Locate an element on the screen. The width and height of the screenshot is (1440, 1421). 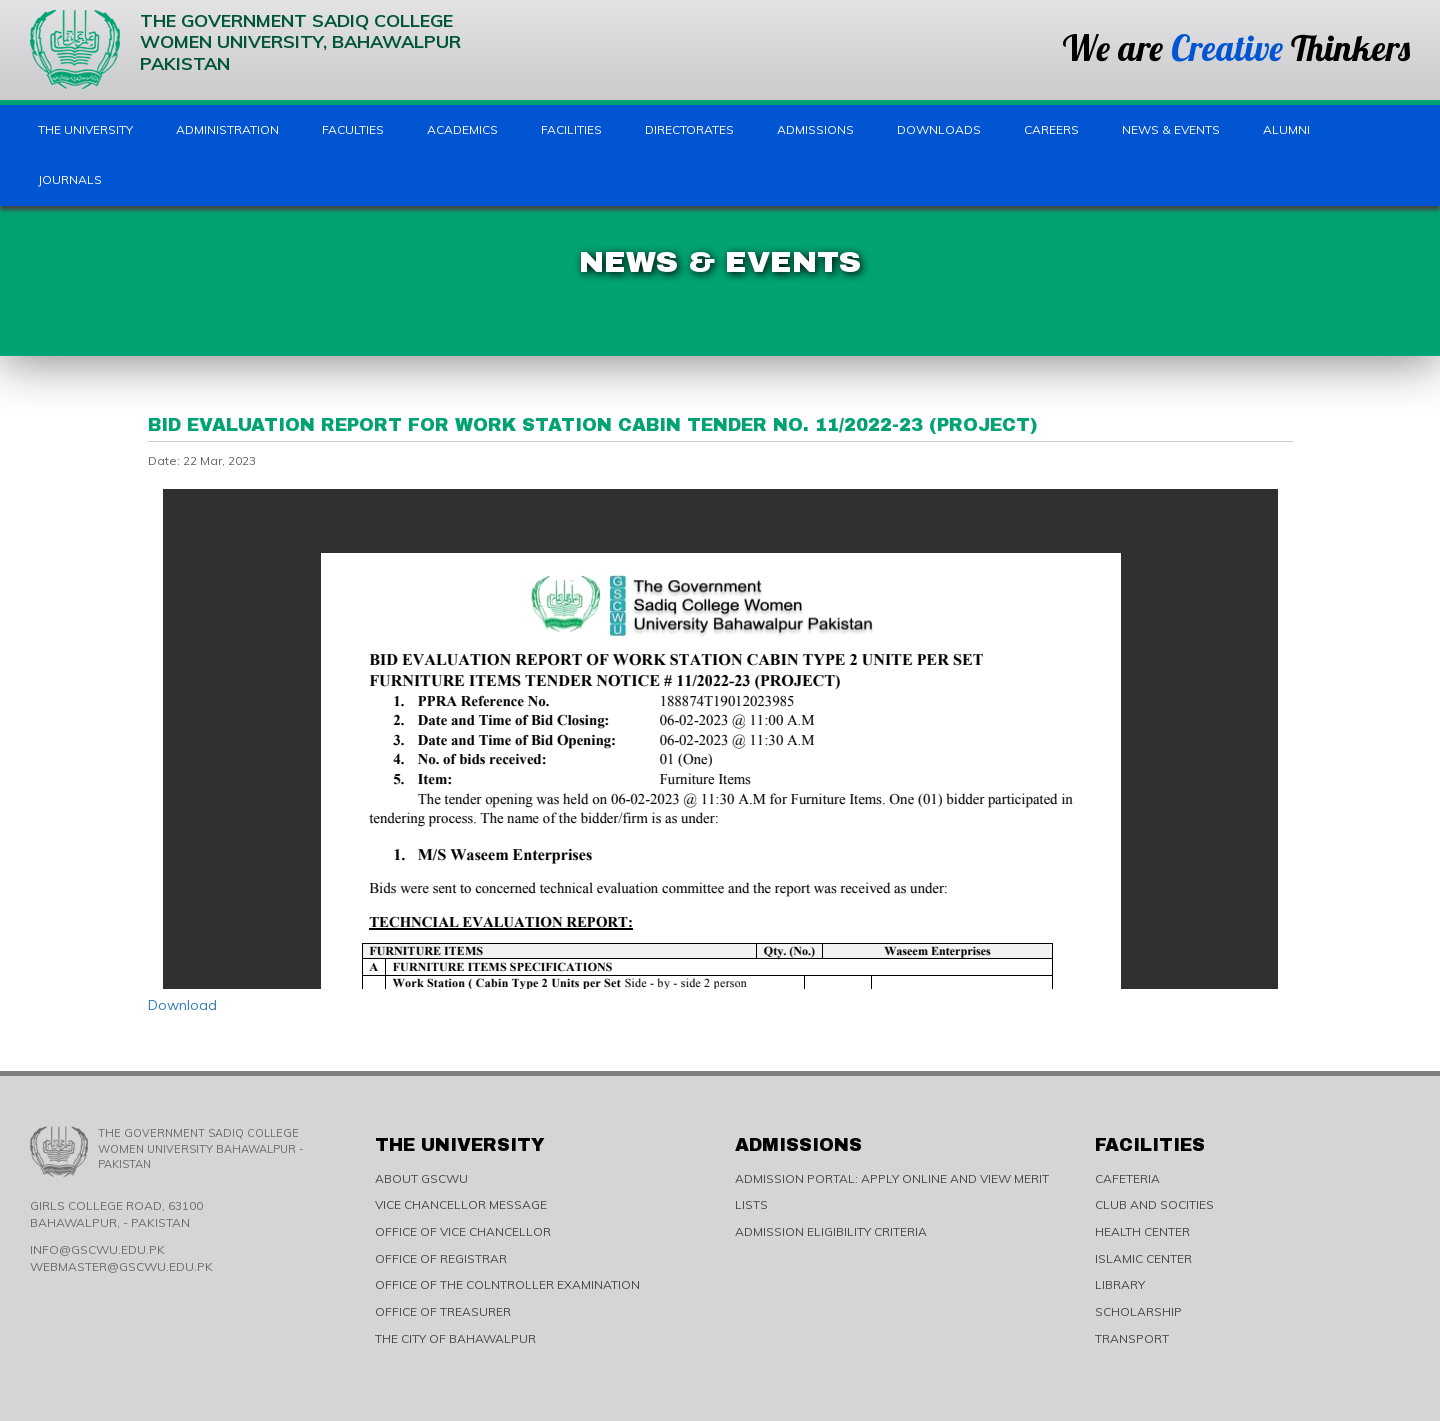
SCHOLARSHIP is located at coordinates (1138, 1311).